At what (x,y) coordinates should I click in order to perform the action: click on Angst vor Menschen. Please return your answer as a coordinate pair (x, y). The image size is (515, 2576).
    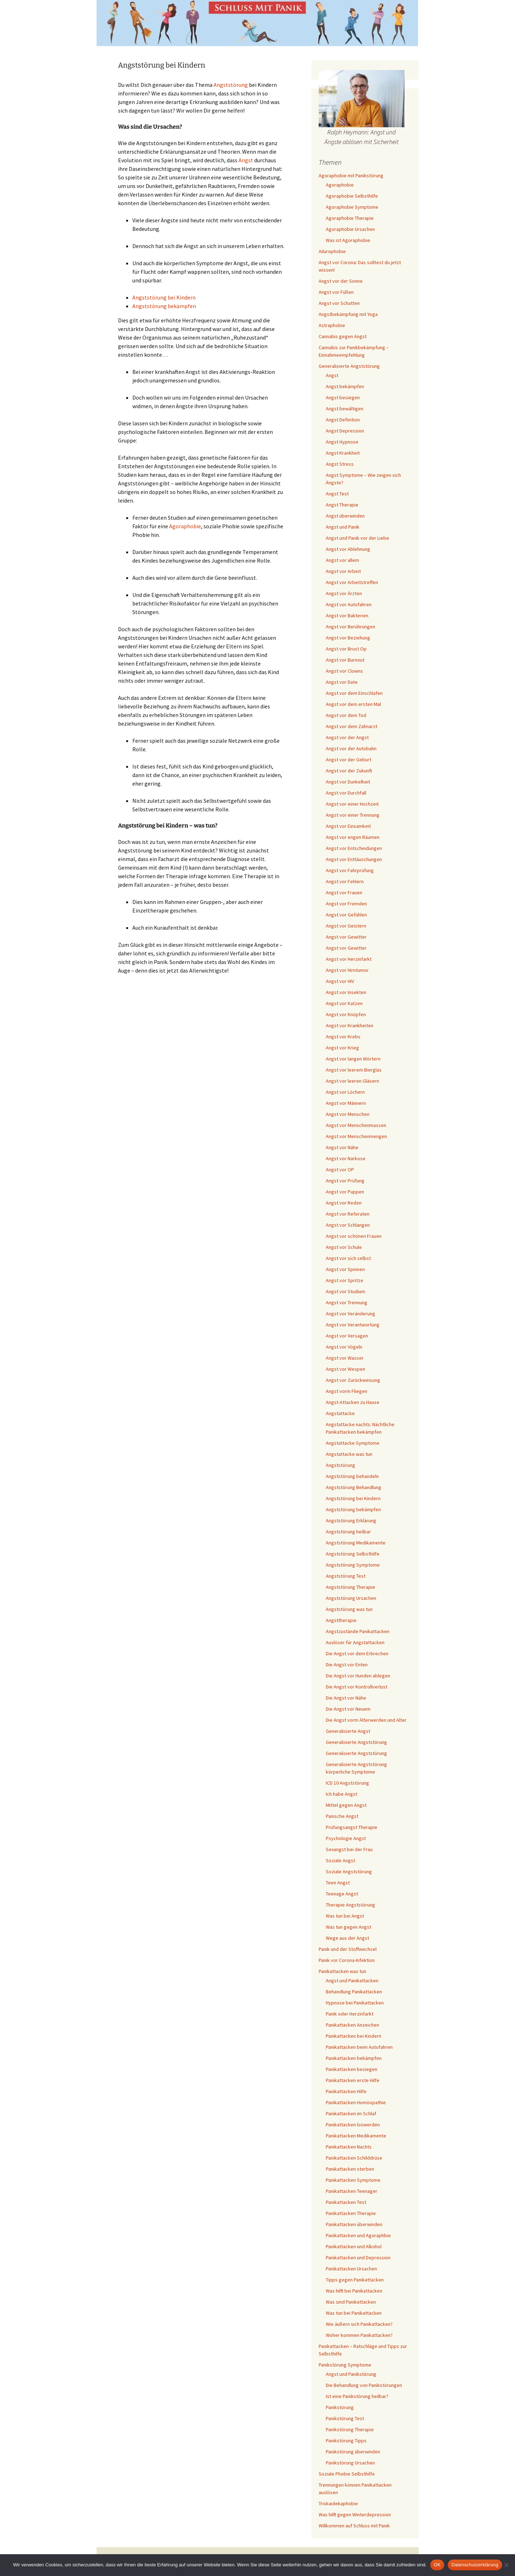
    Looking at the image, I should click on (347, 1114).